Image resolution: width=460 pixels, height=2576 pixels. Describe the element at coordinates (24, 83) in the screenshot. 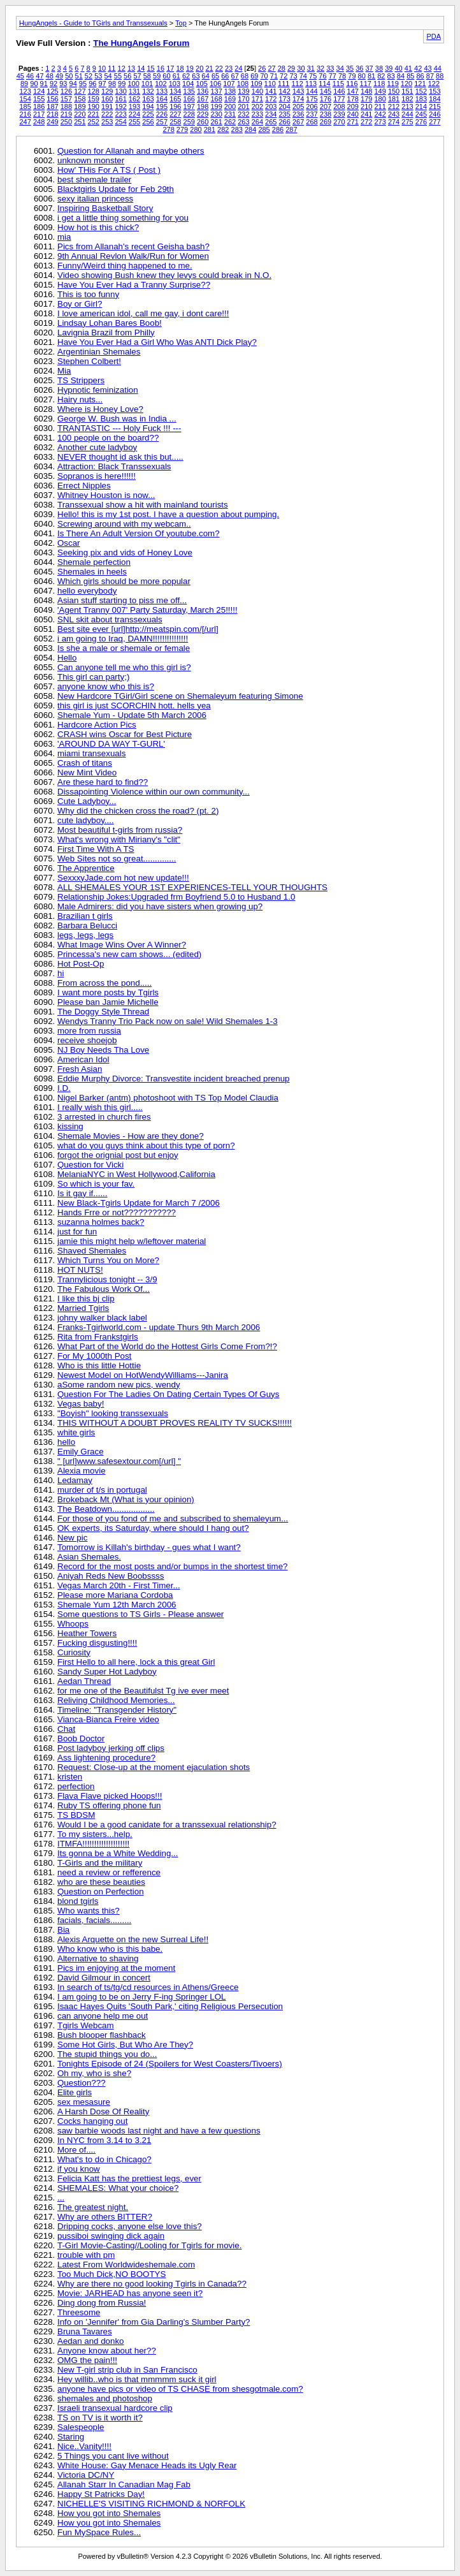

I see `89` at that location.